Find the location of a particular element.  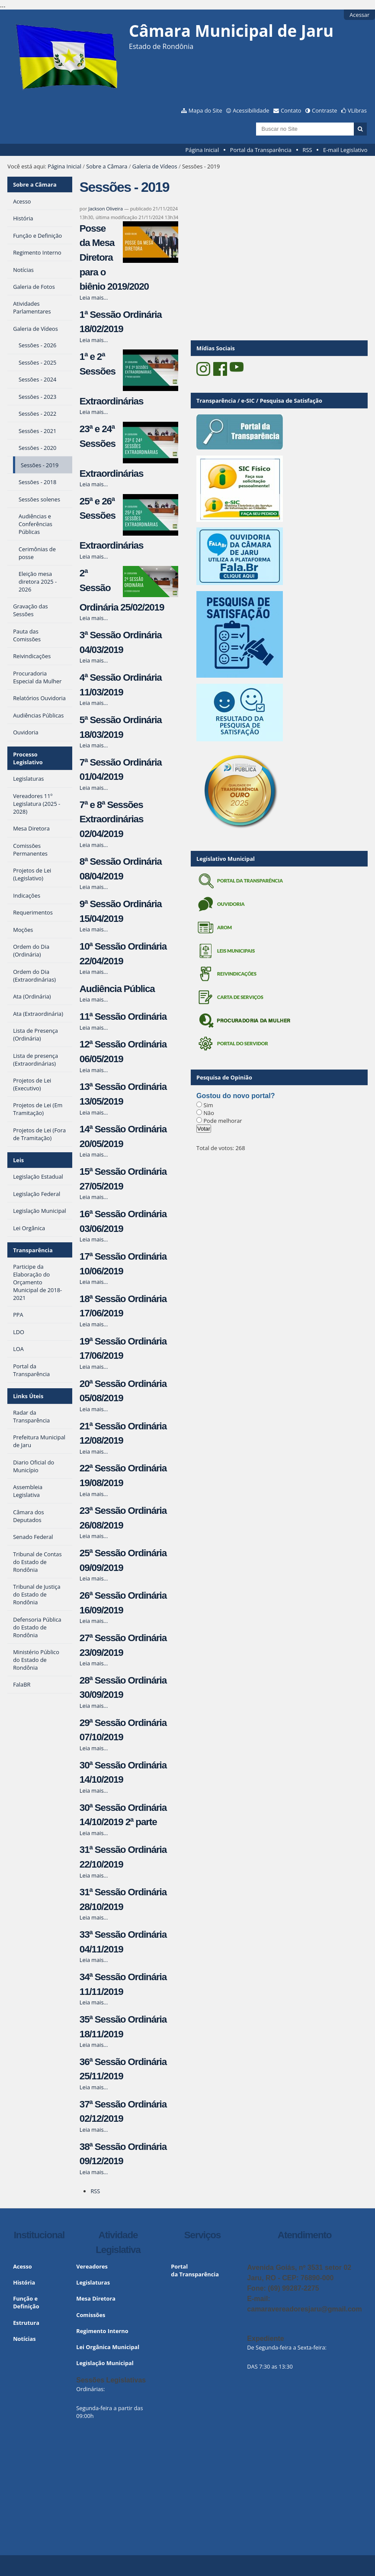

Sobre a Câmara is located at coordinates (106, 166).